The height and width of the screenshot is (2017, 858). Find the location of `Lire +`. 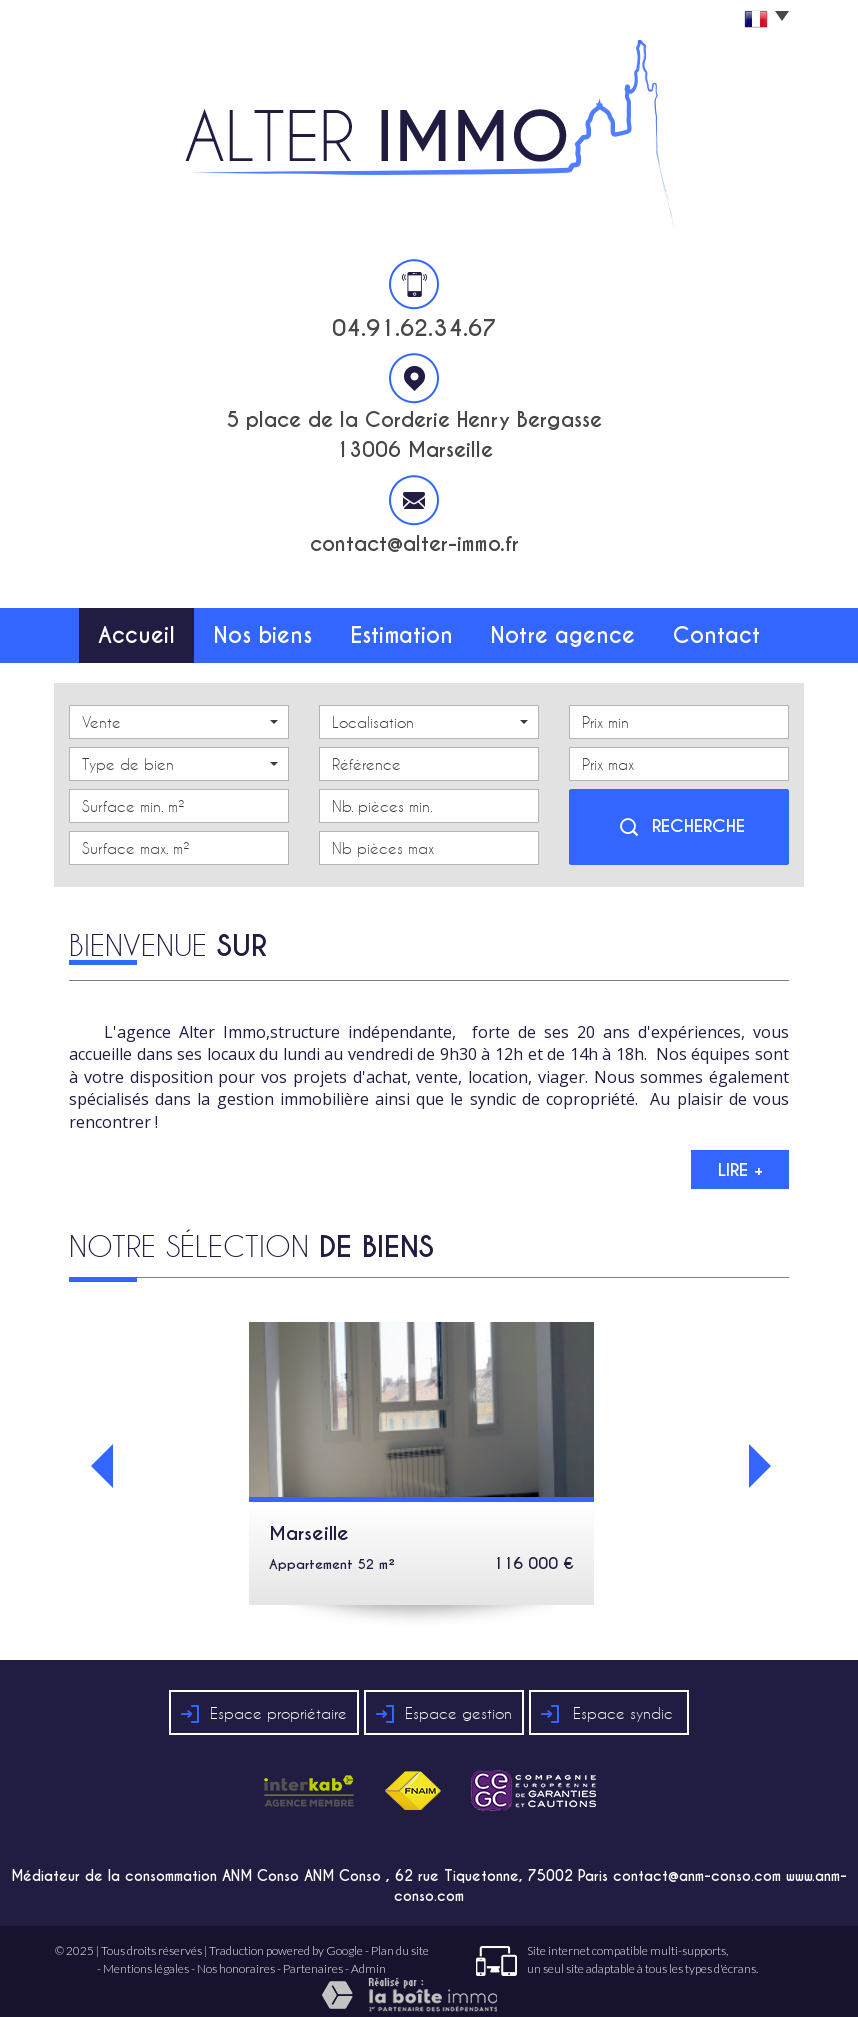

Lire + is located at coordinates (740, 1159).